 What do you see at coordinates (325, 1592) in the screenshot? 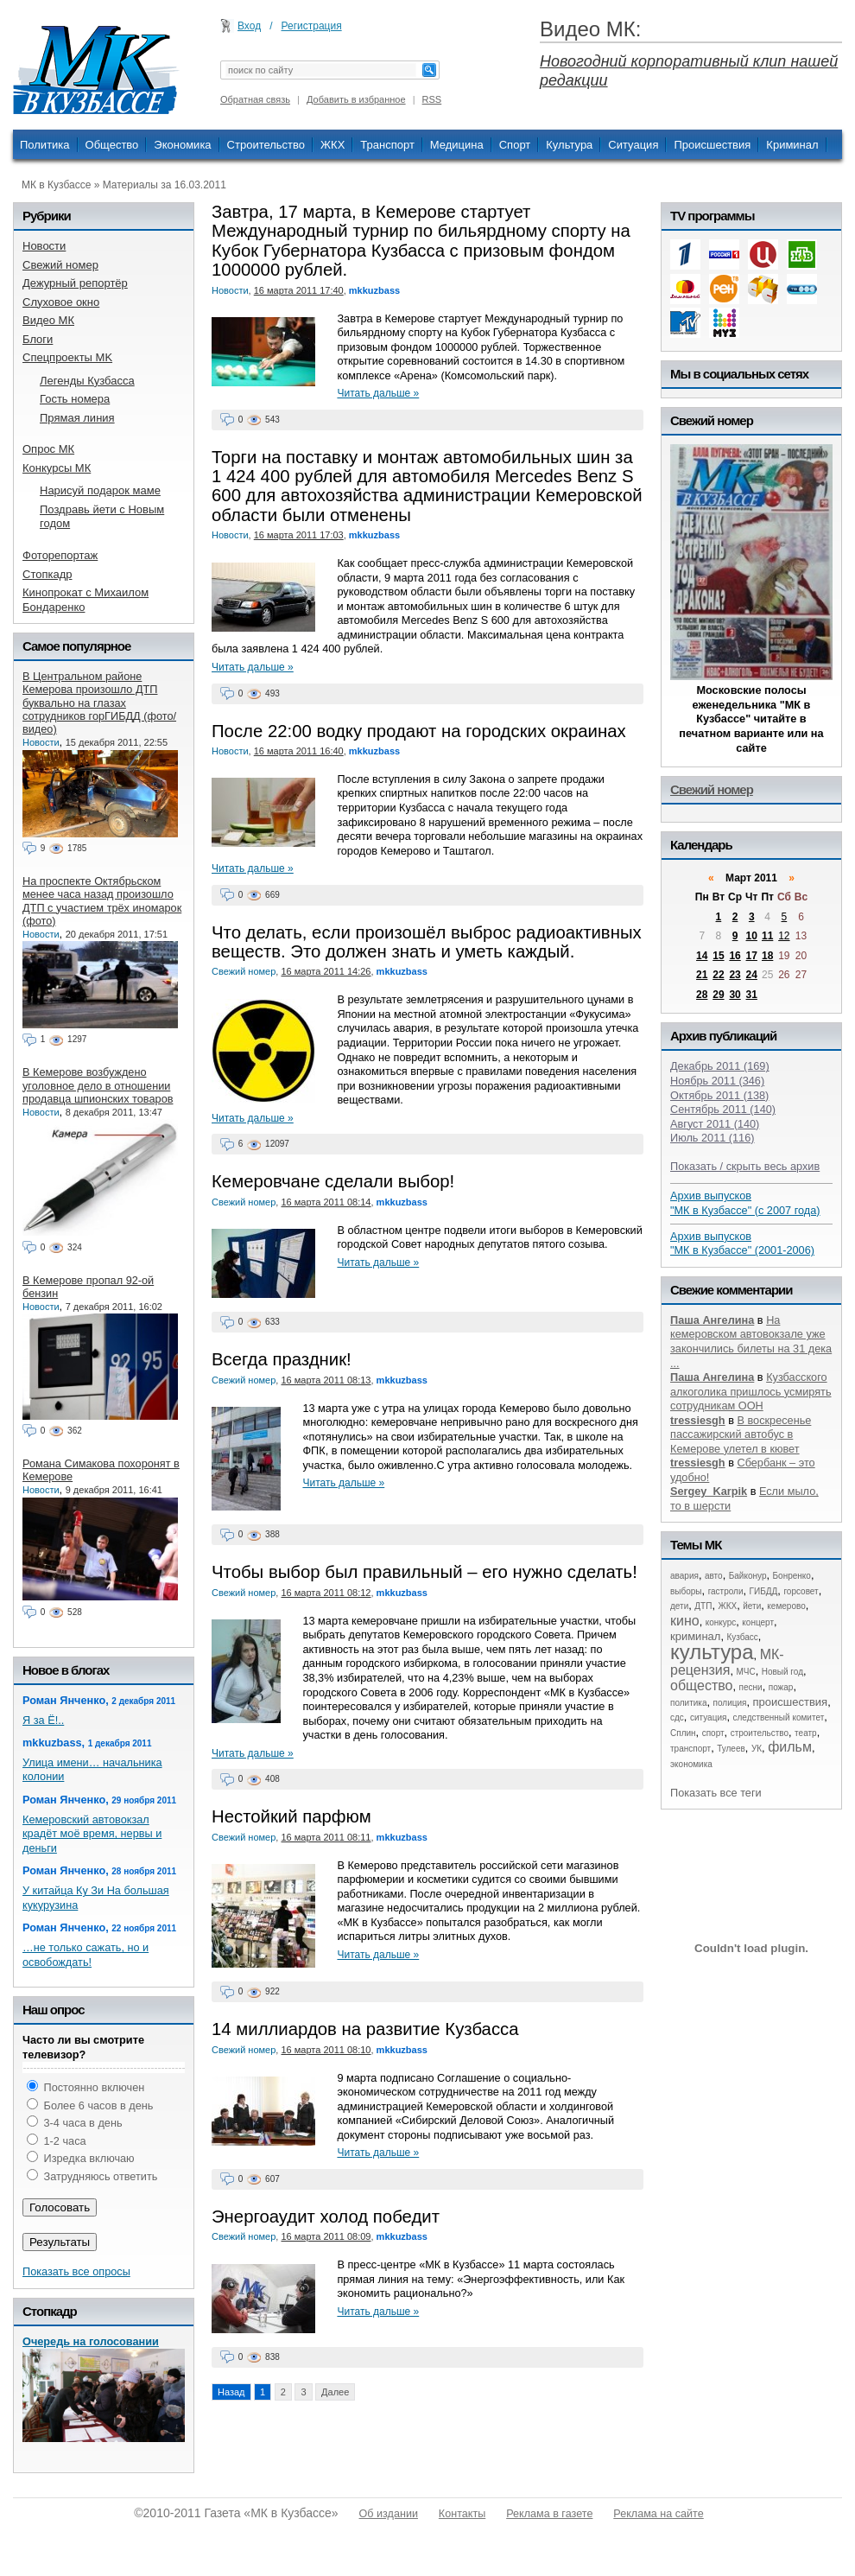
I see `16 марта 2011 08:12` at bounding box center [325, 1592].